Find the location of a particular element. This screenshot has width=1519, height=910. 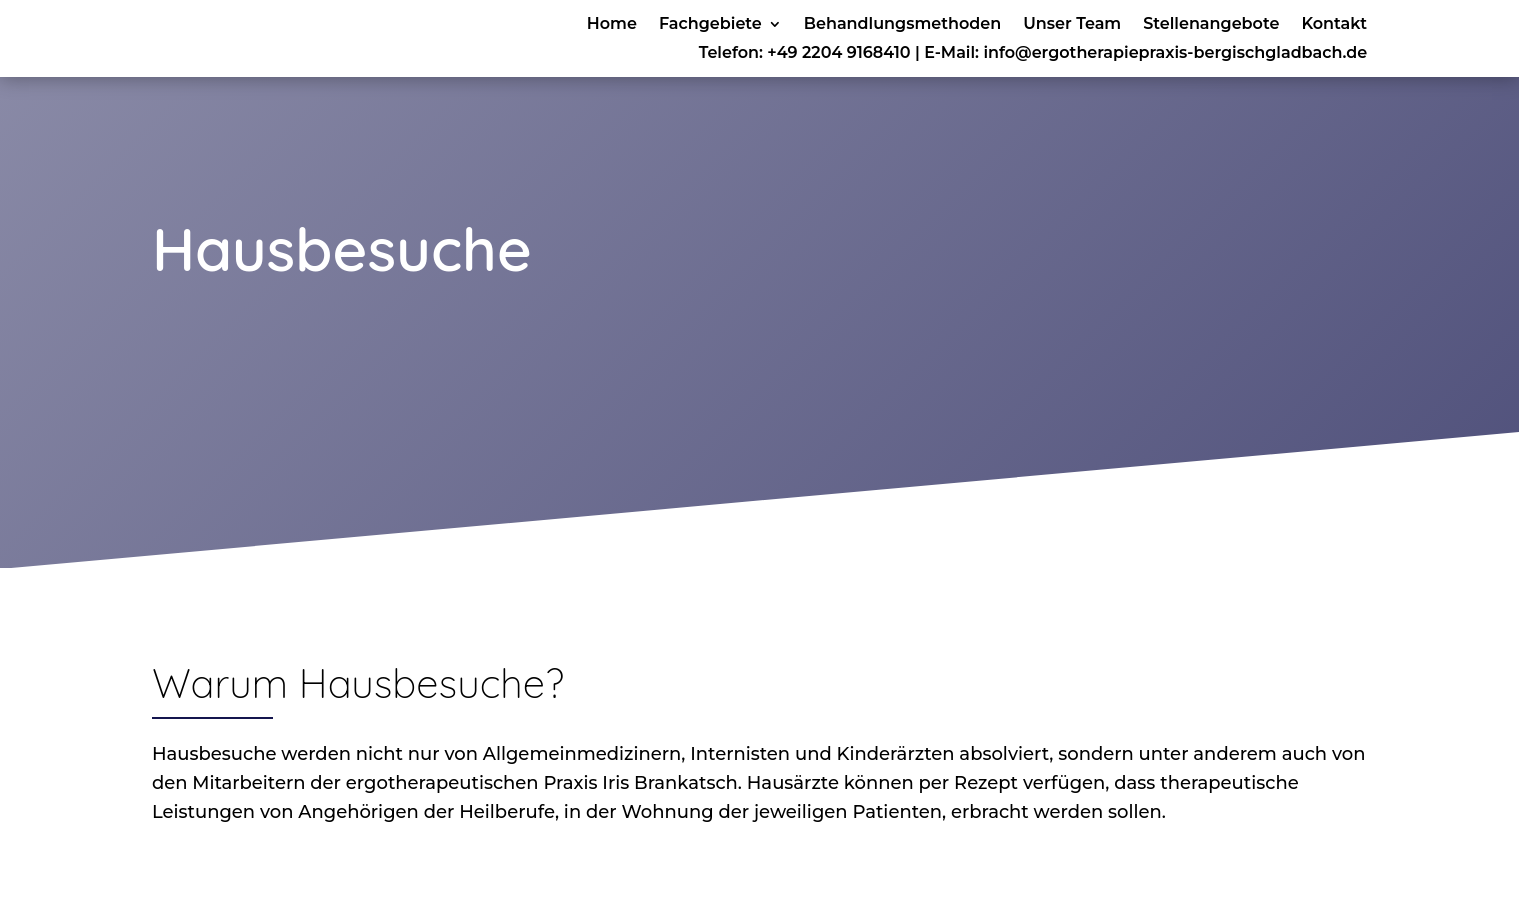

+49 2204 9168410 is located at coordinates (838, 52).